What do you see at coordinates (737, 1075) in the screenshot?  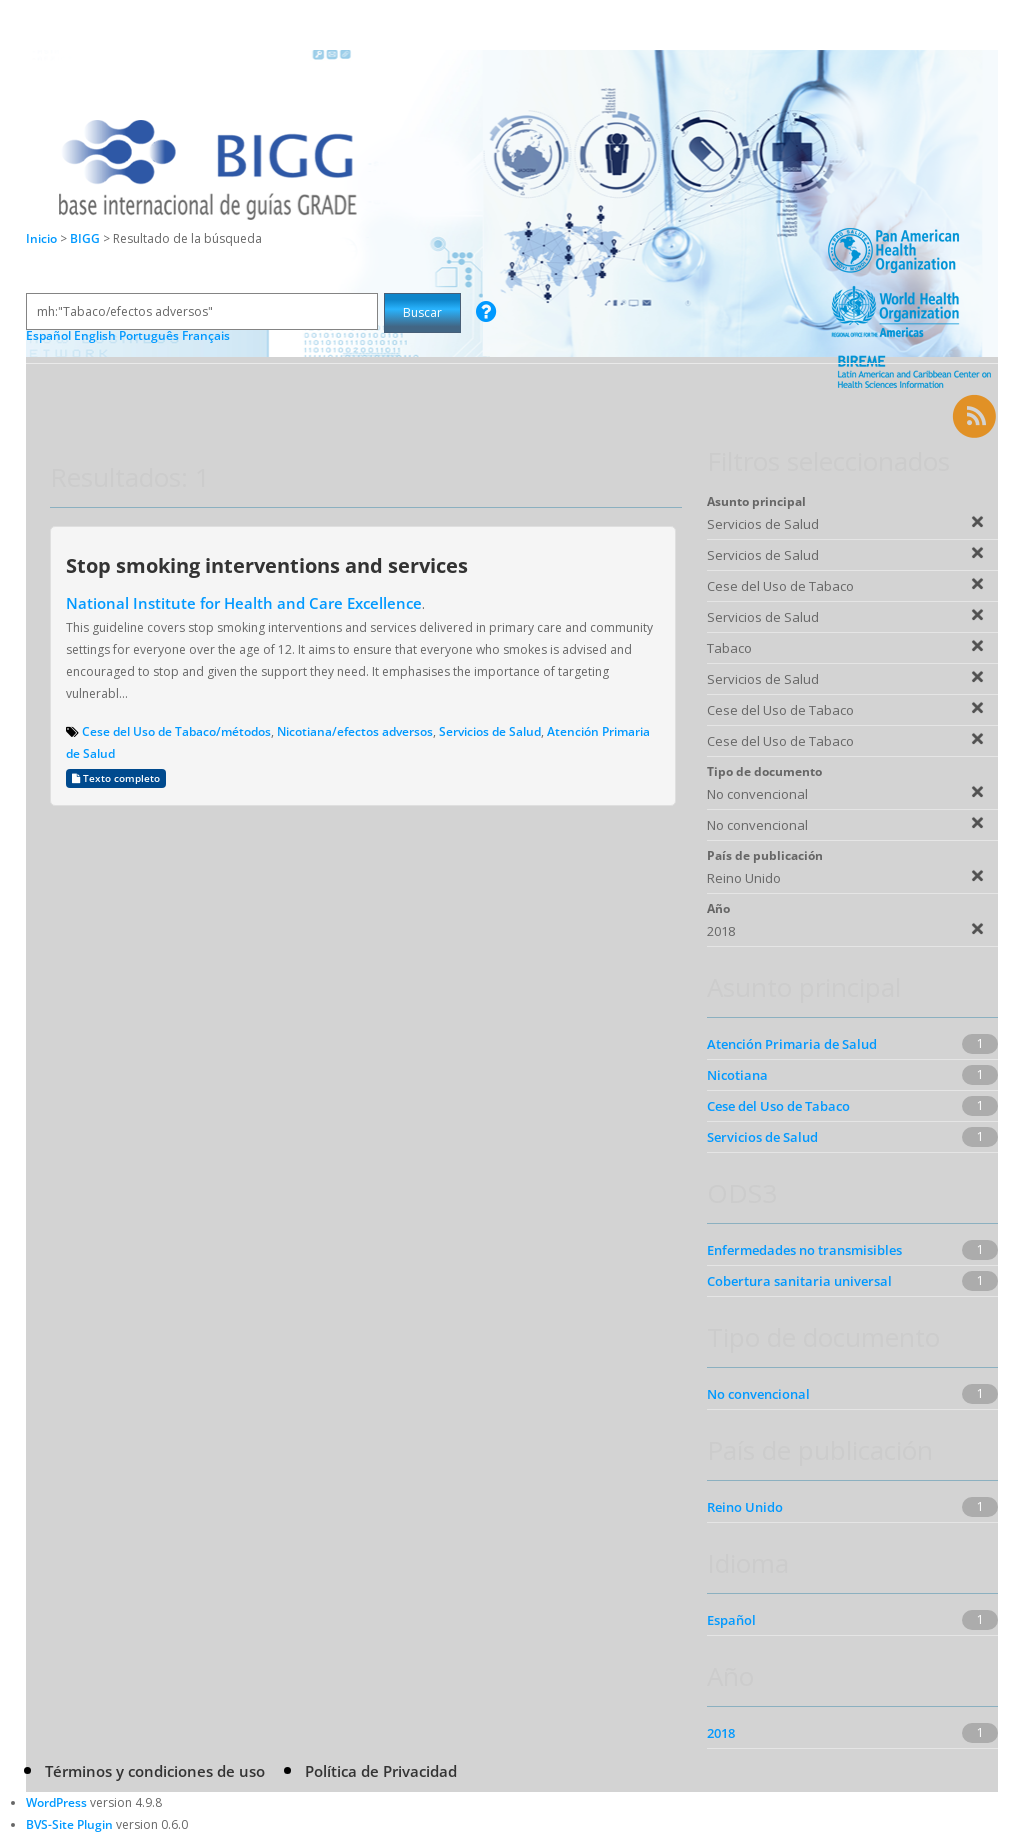 I see `Nicotiana` at bounding box center [737, 1075].